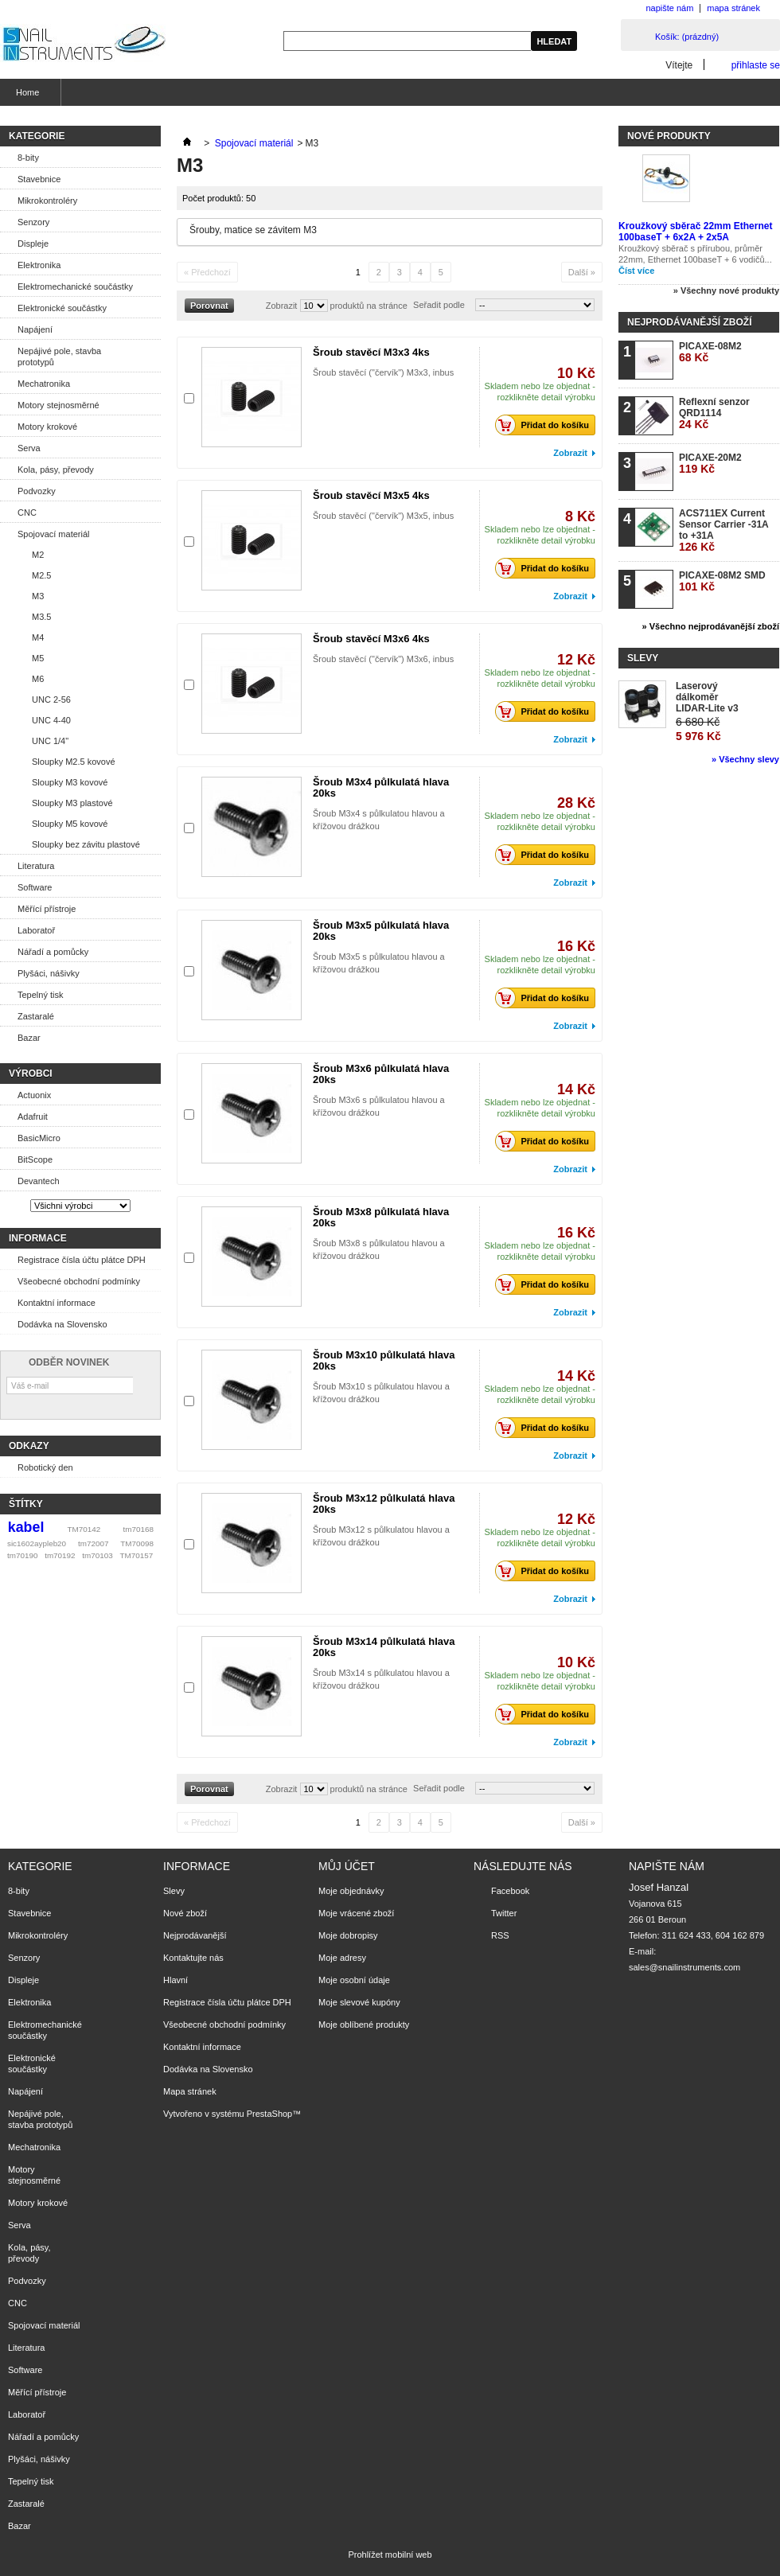  Describe the element at coordinates (354, 1980) in the screenshot. I see `Moje osobní údaje` at that location.